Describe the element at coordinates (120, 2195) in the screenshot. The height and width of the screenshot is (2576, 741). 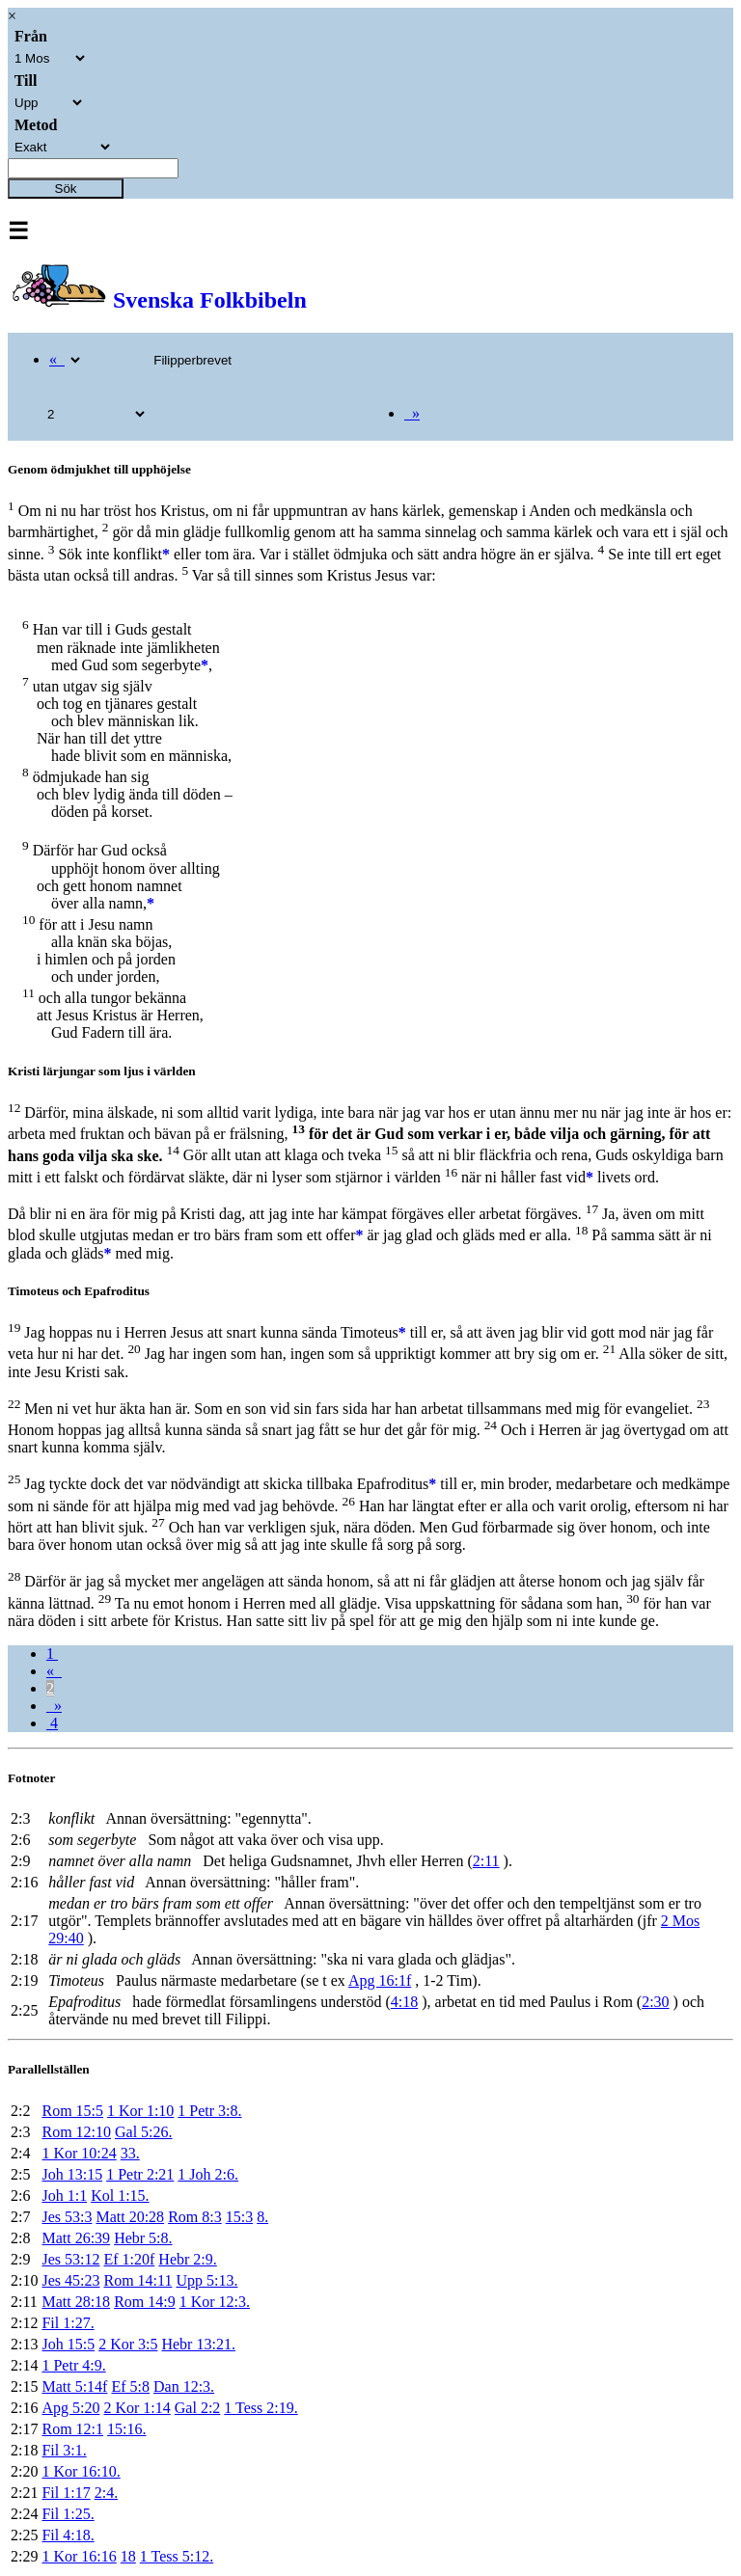
I see `Kol 1:15.` at that location.